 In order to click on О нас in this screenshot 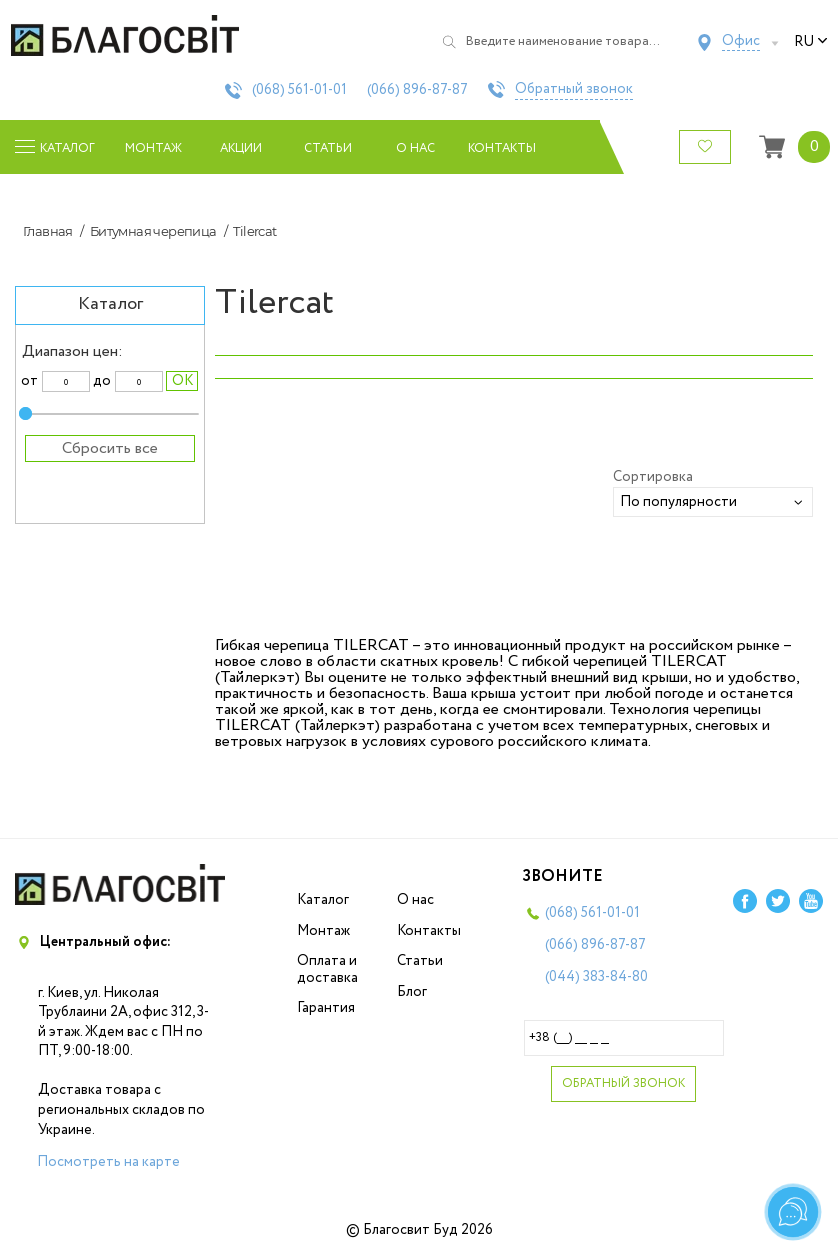, I will do `click(415, 148)`.